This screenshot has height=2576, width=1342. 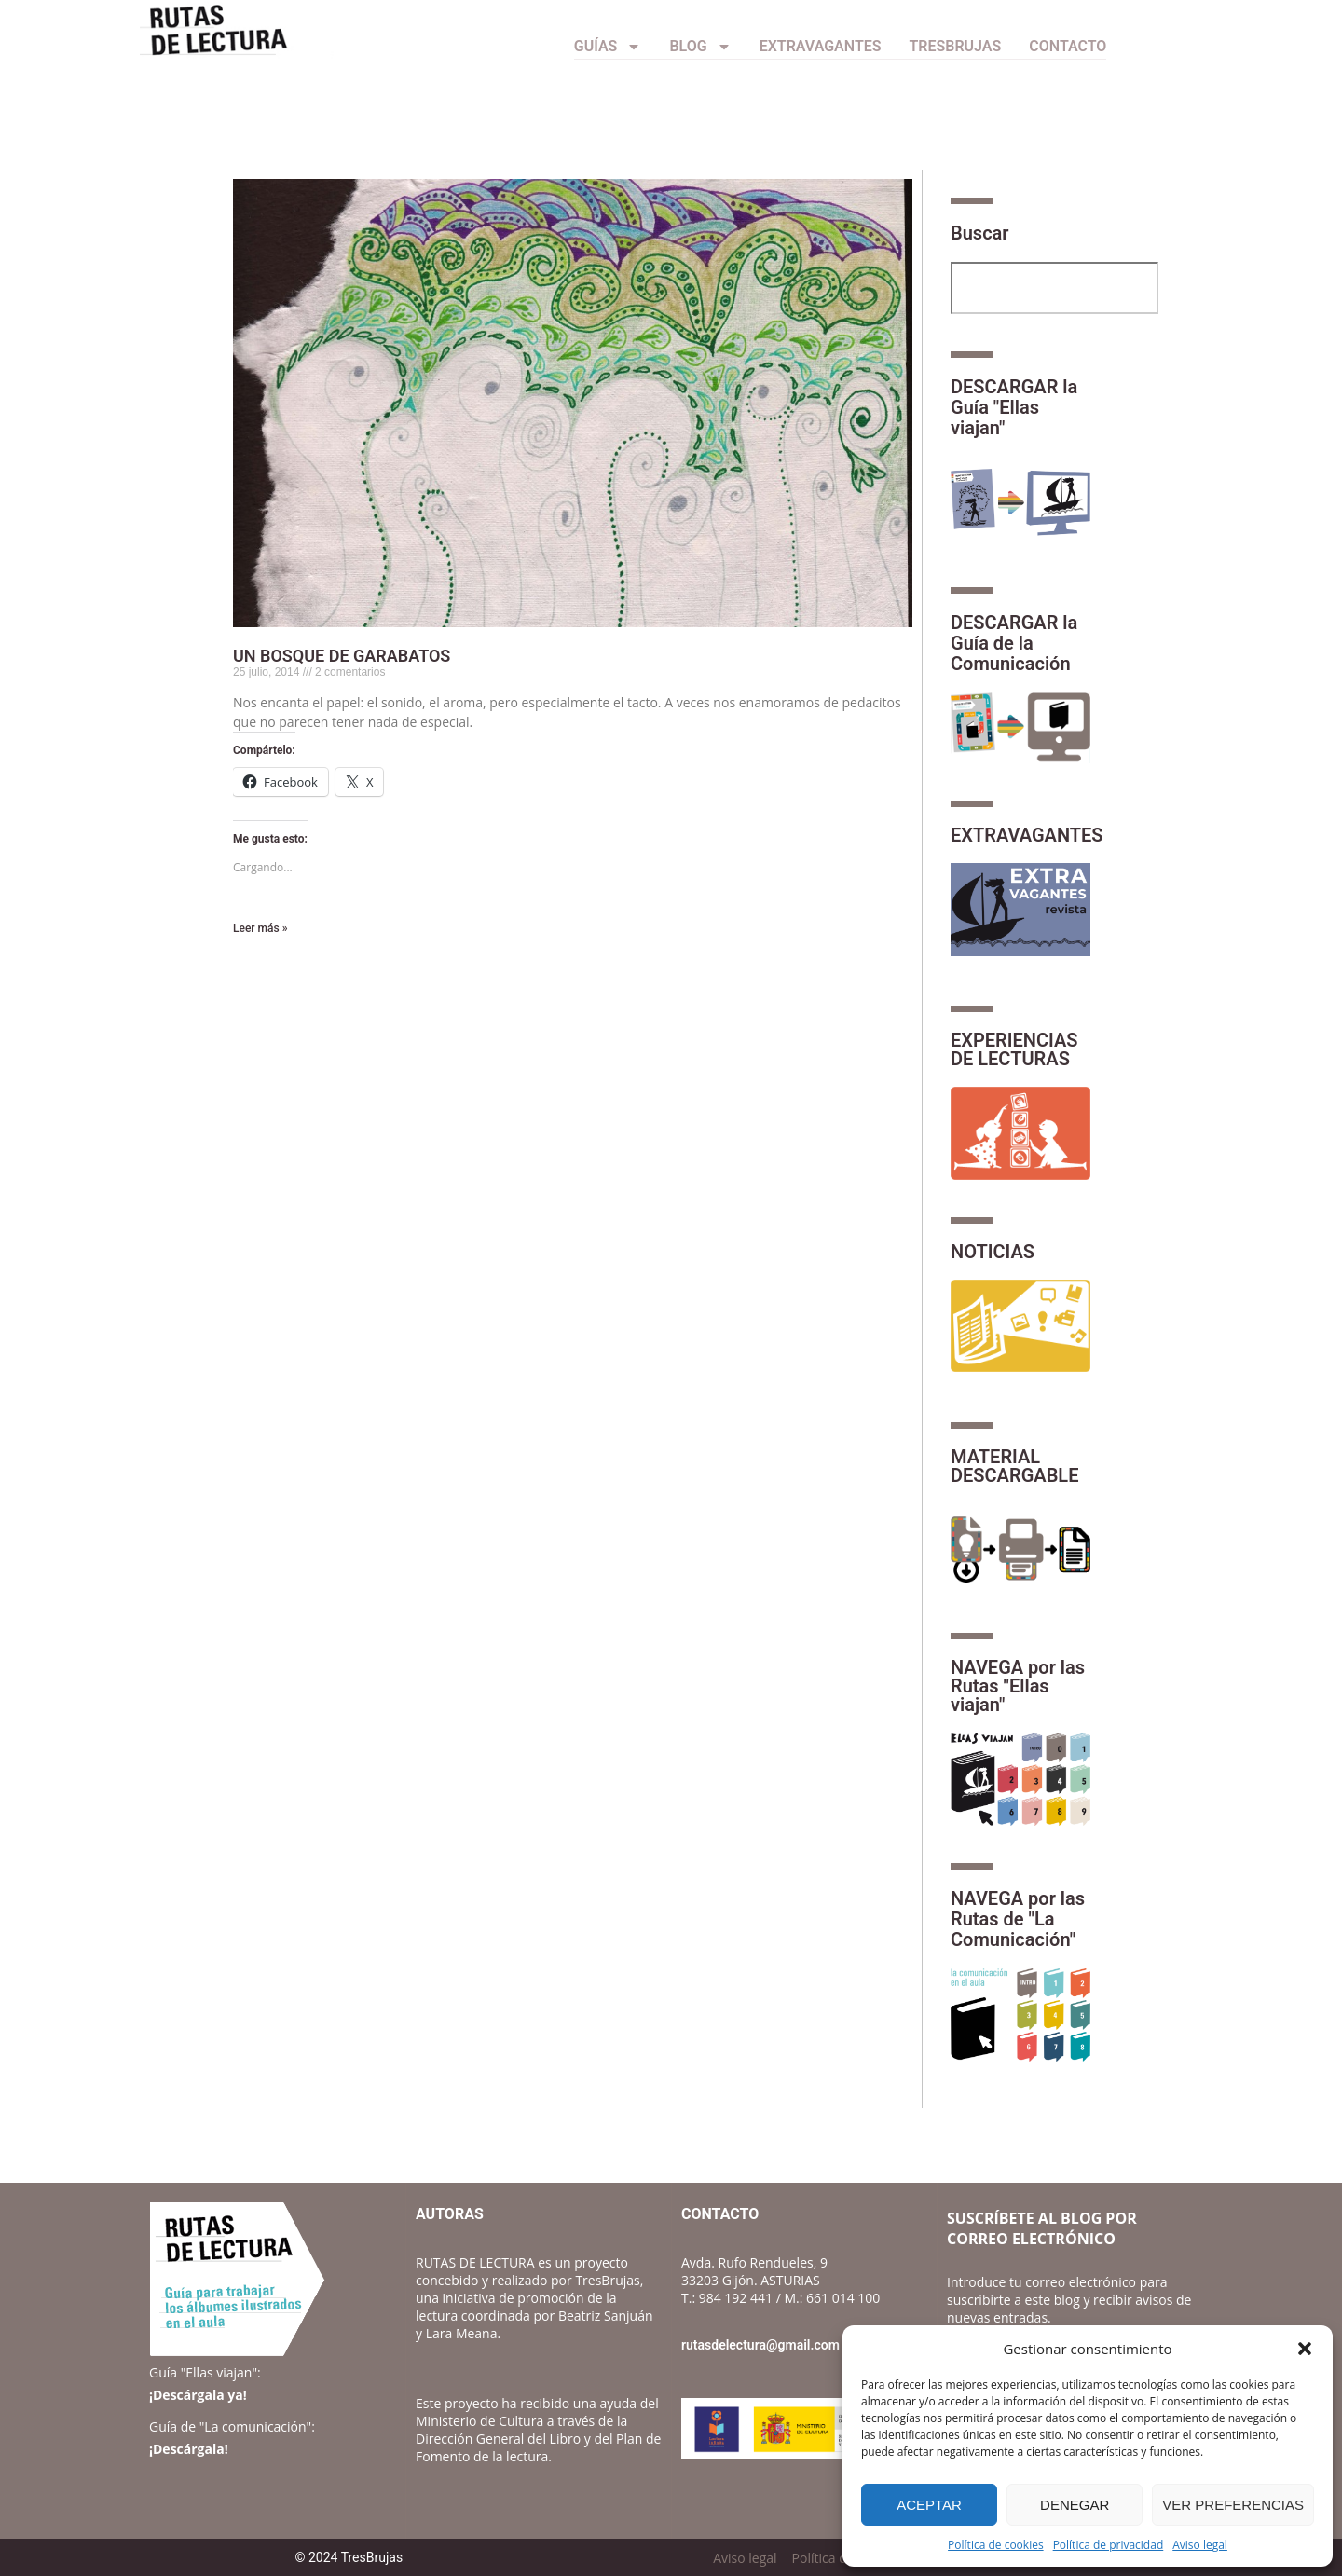 What do you see at coordinates (821, 46) in the screenshot?
I see `Extravagantes` at bounding box center [821, 46].